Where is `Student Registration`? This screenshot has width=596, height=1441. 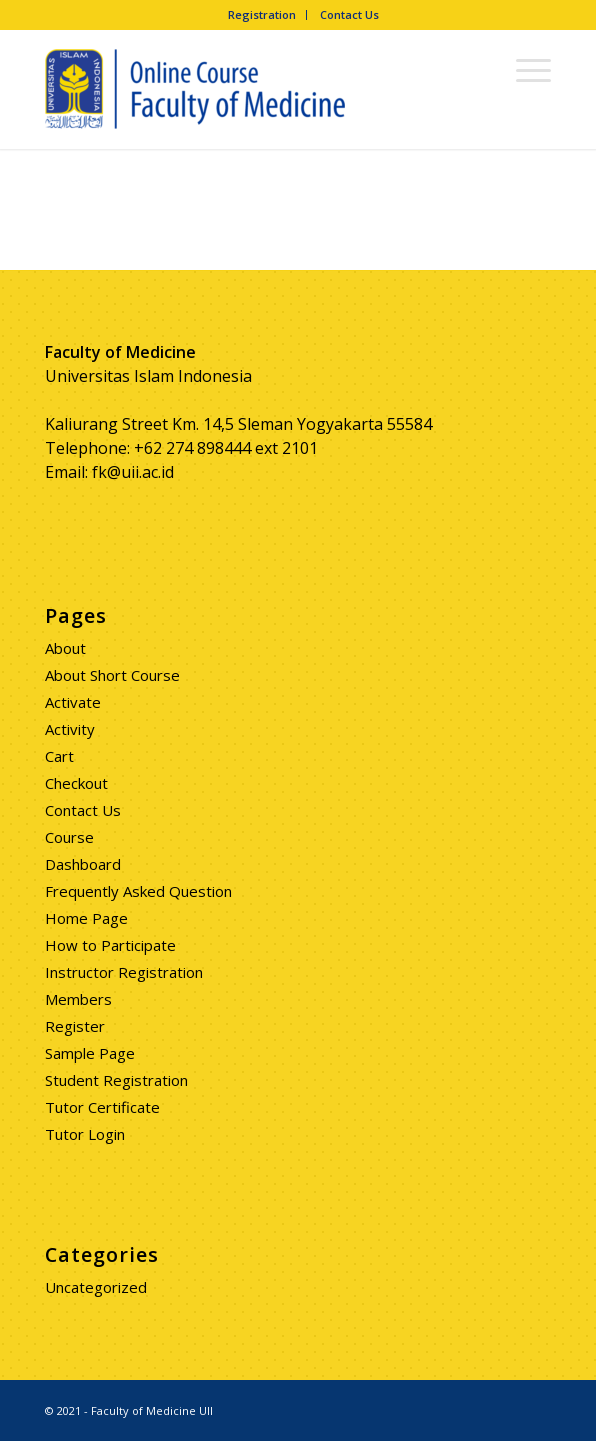 Student Registration is located at coordinates (116, 1080).